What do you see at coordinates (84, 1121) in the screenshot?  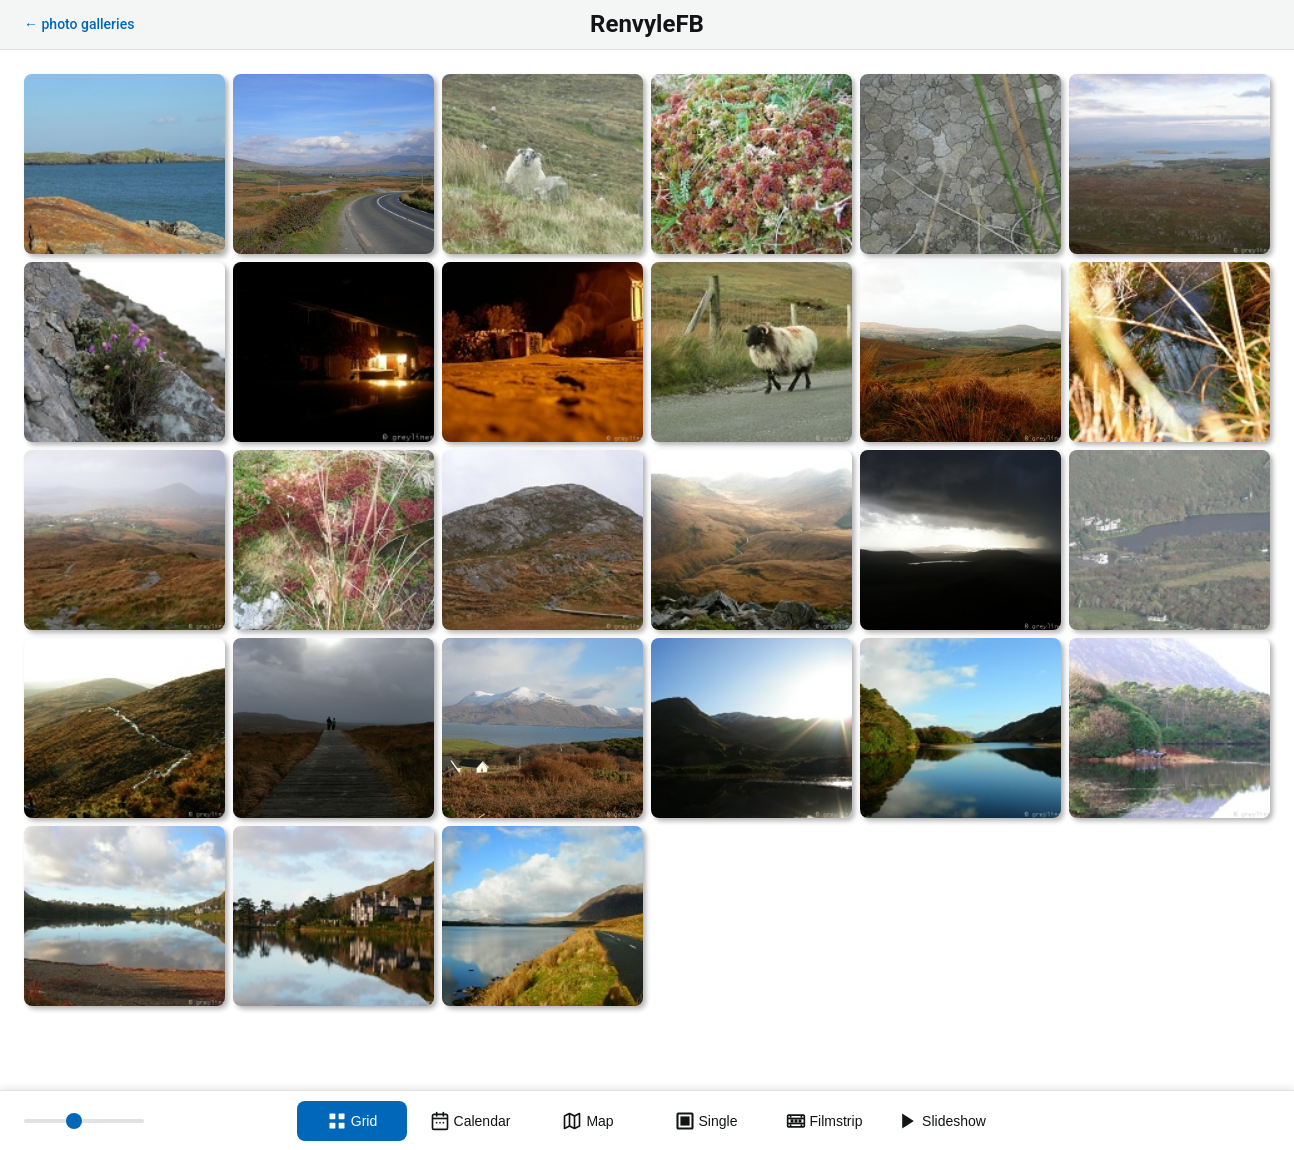 I see `[Thumbnail size]` at bounding box center [84, 1121].